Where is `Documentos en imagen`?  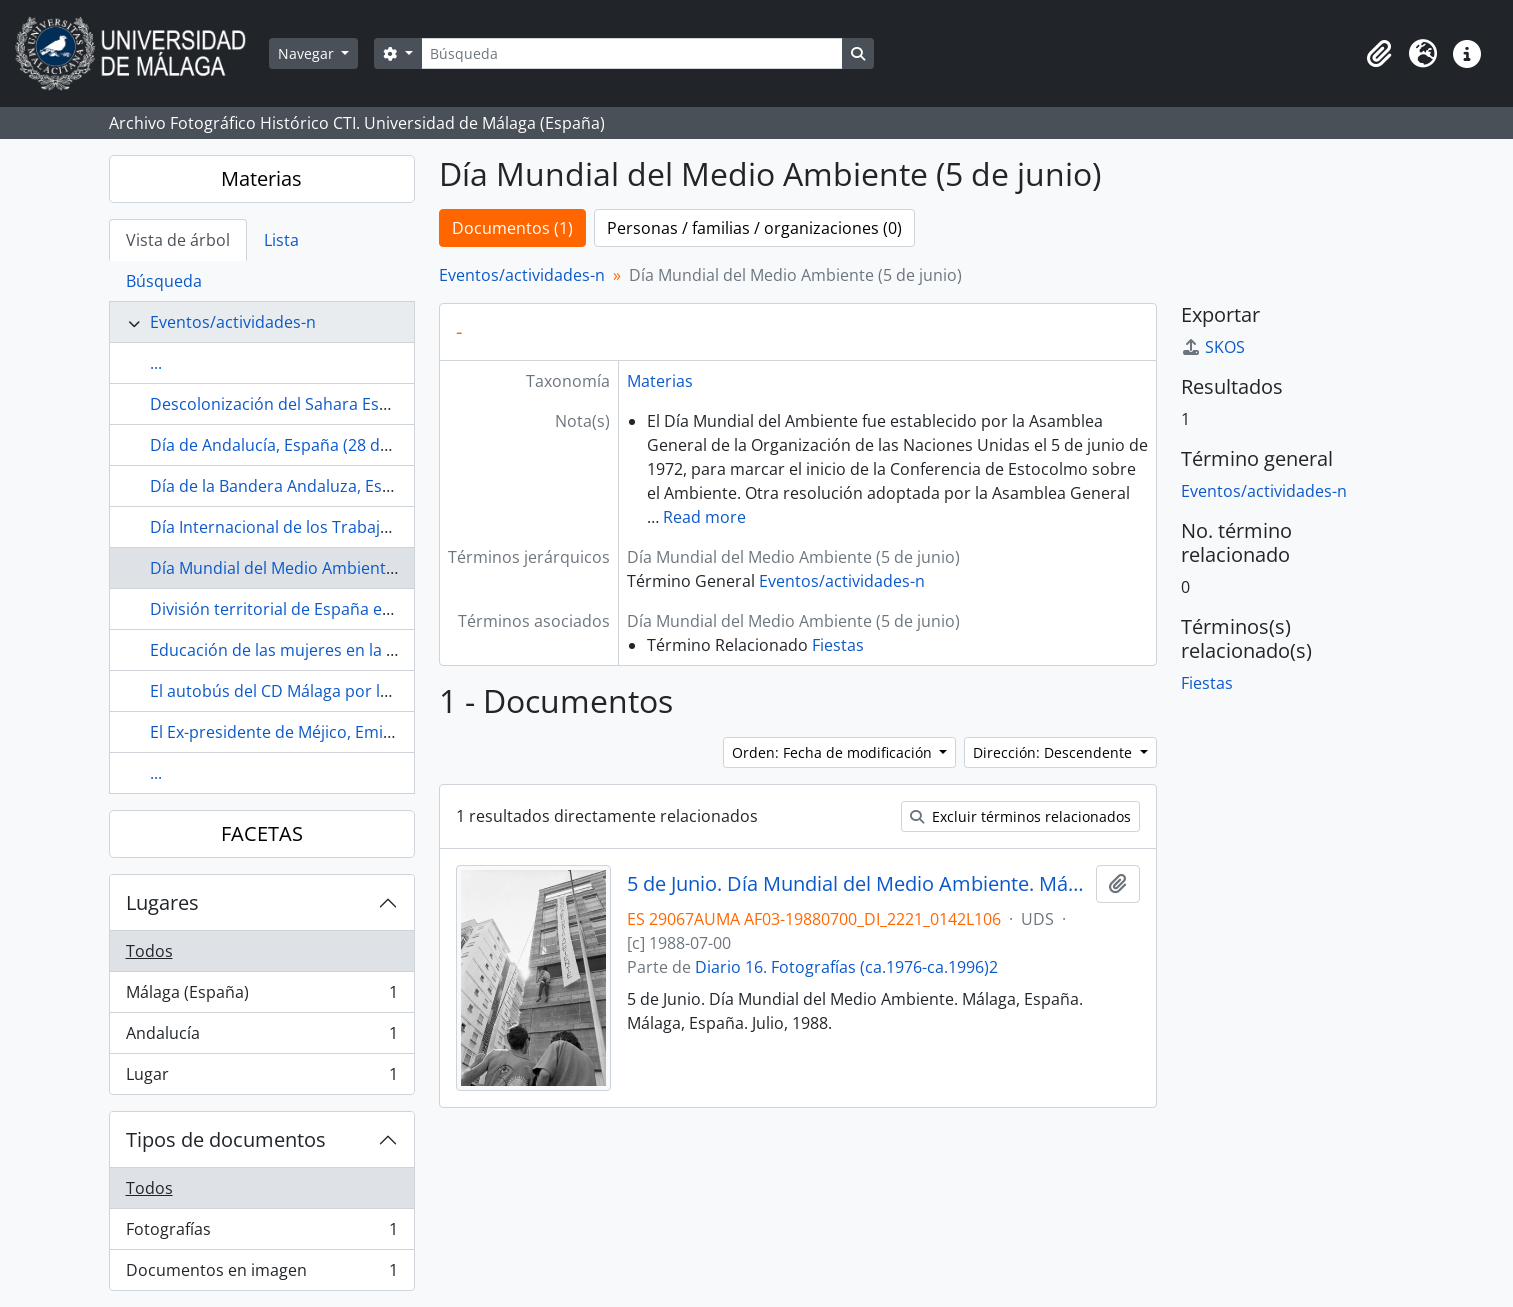
Documentos en imagen is located at coordinates (261, 1274).